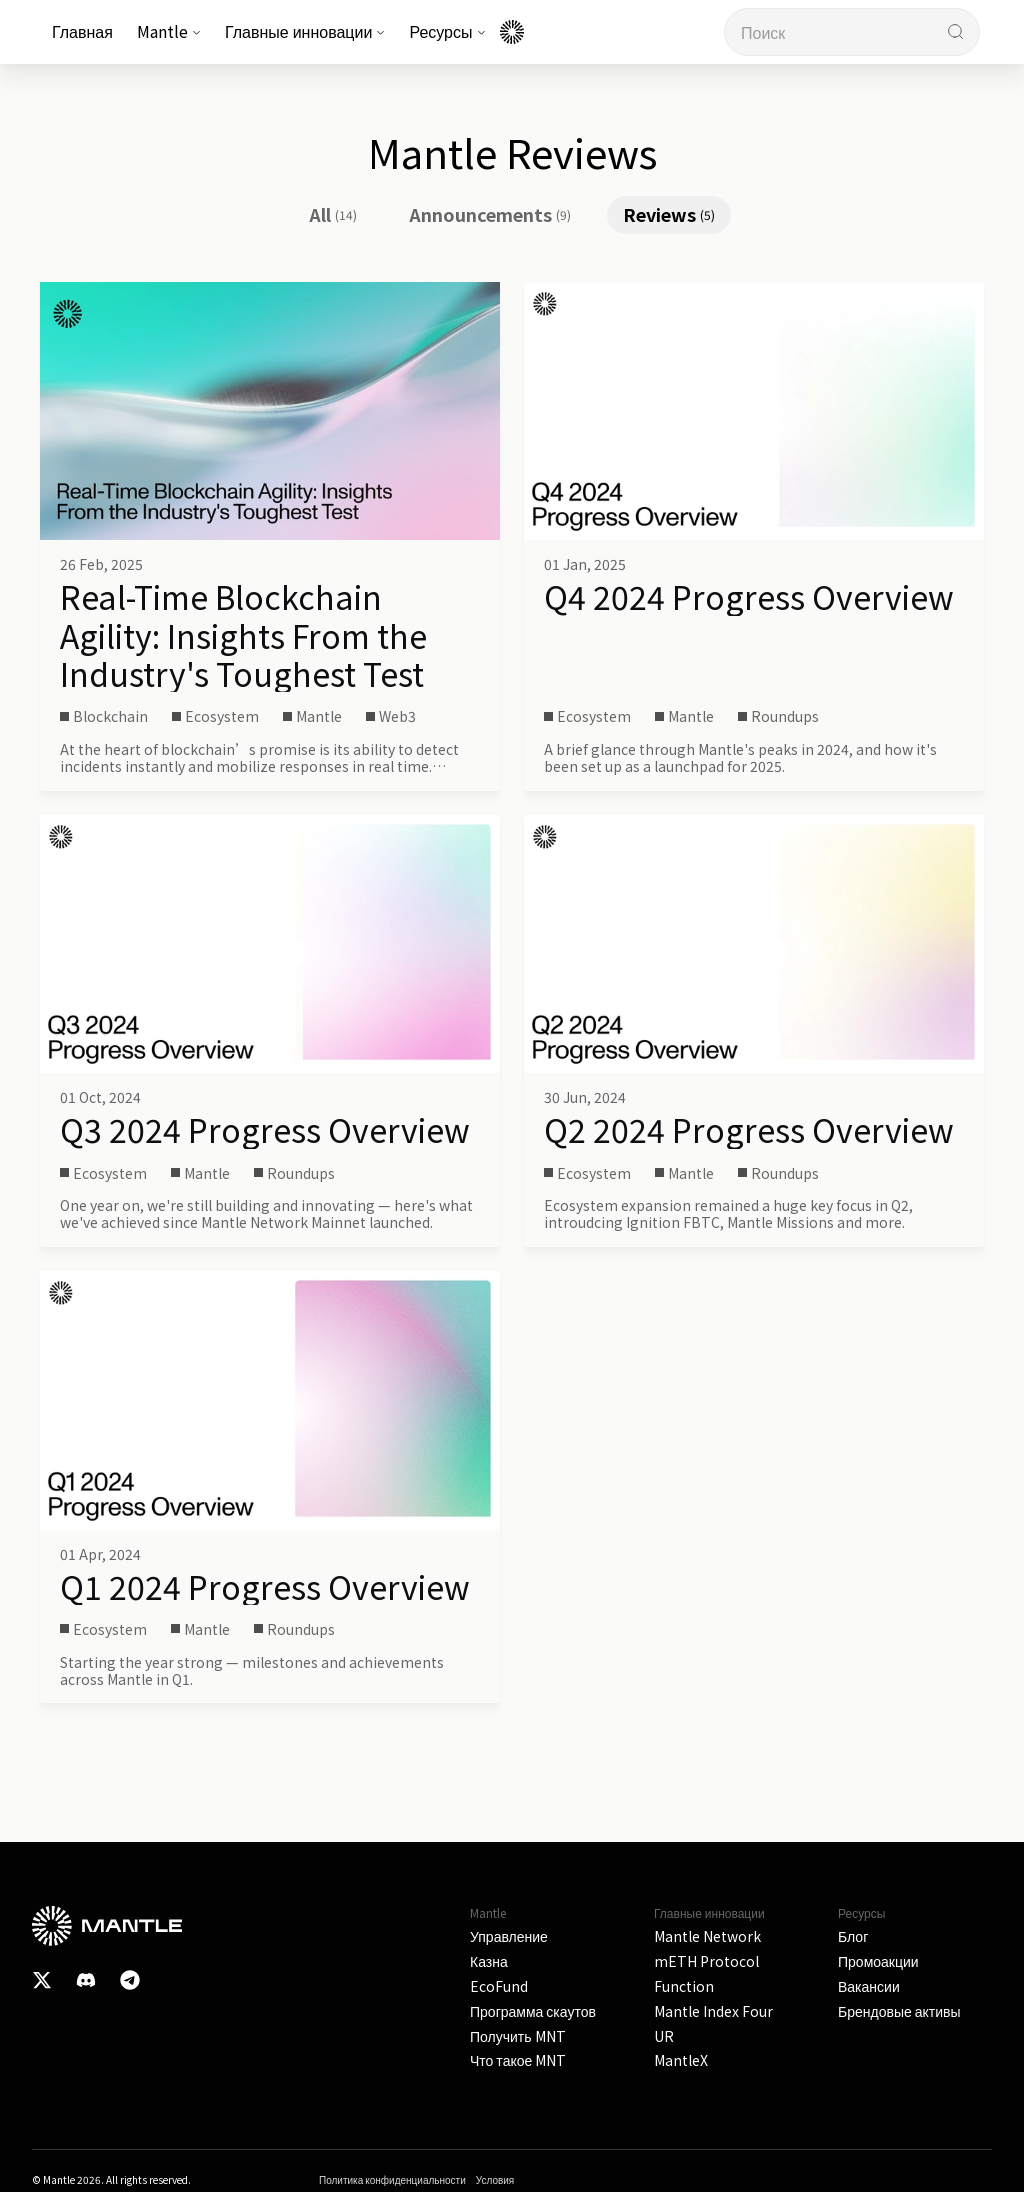  I want to click on Главные инновации, so click(305, 31).